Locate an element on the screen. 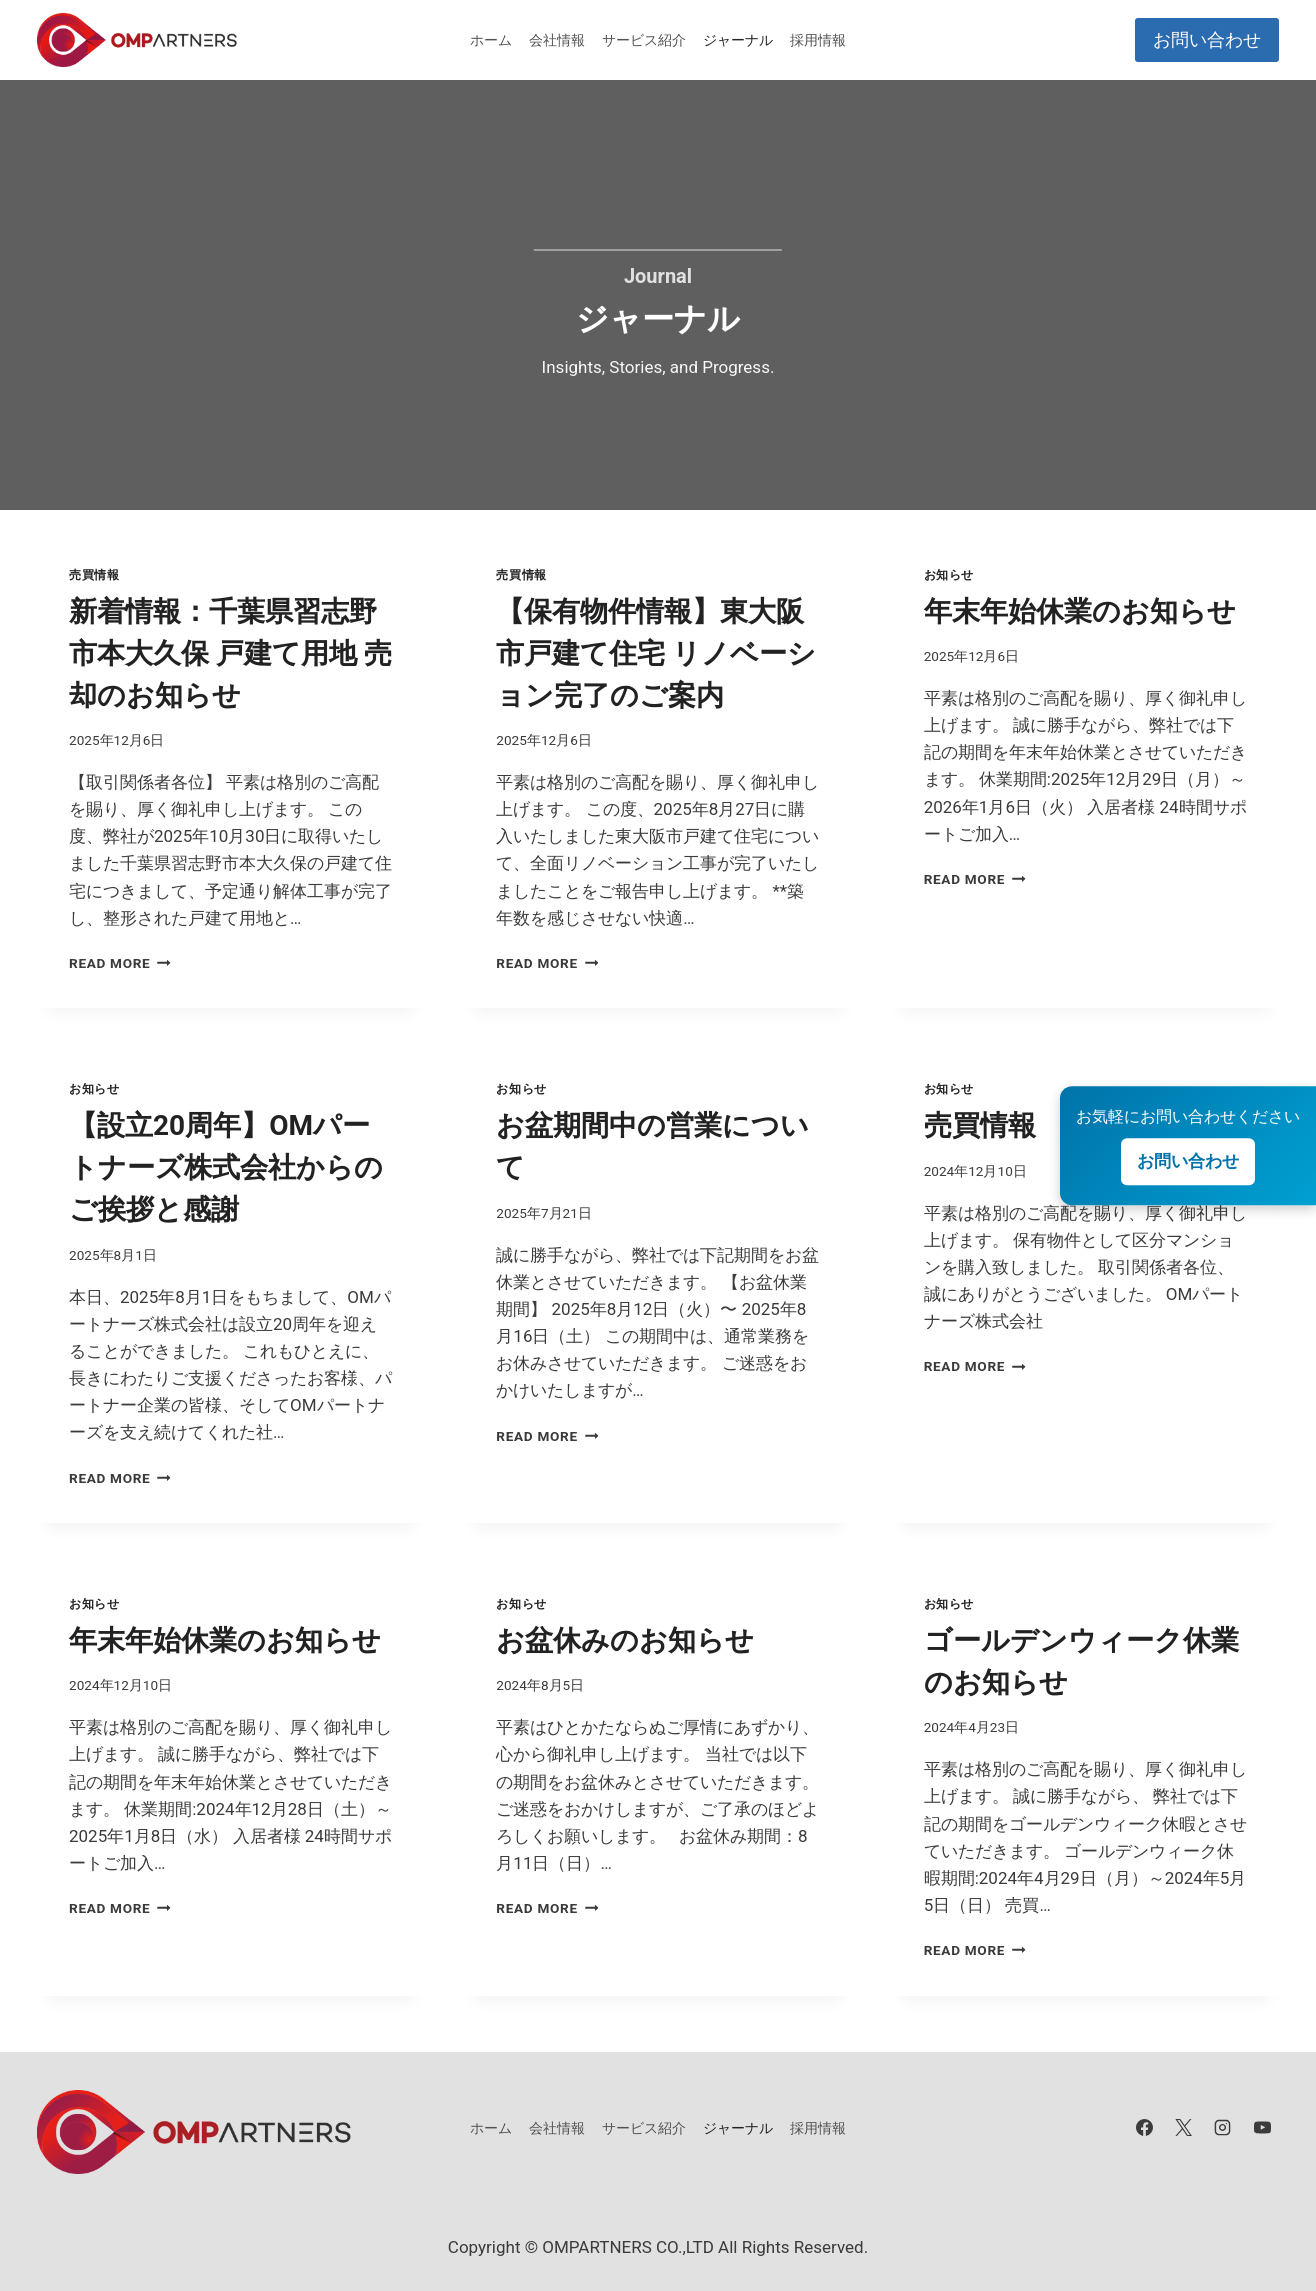 The width and height of the screenshot is (1316, 2291). ジャーナル is located at coordinates (738, 40).